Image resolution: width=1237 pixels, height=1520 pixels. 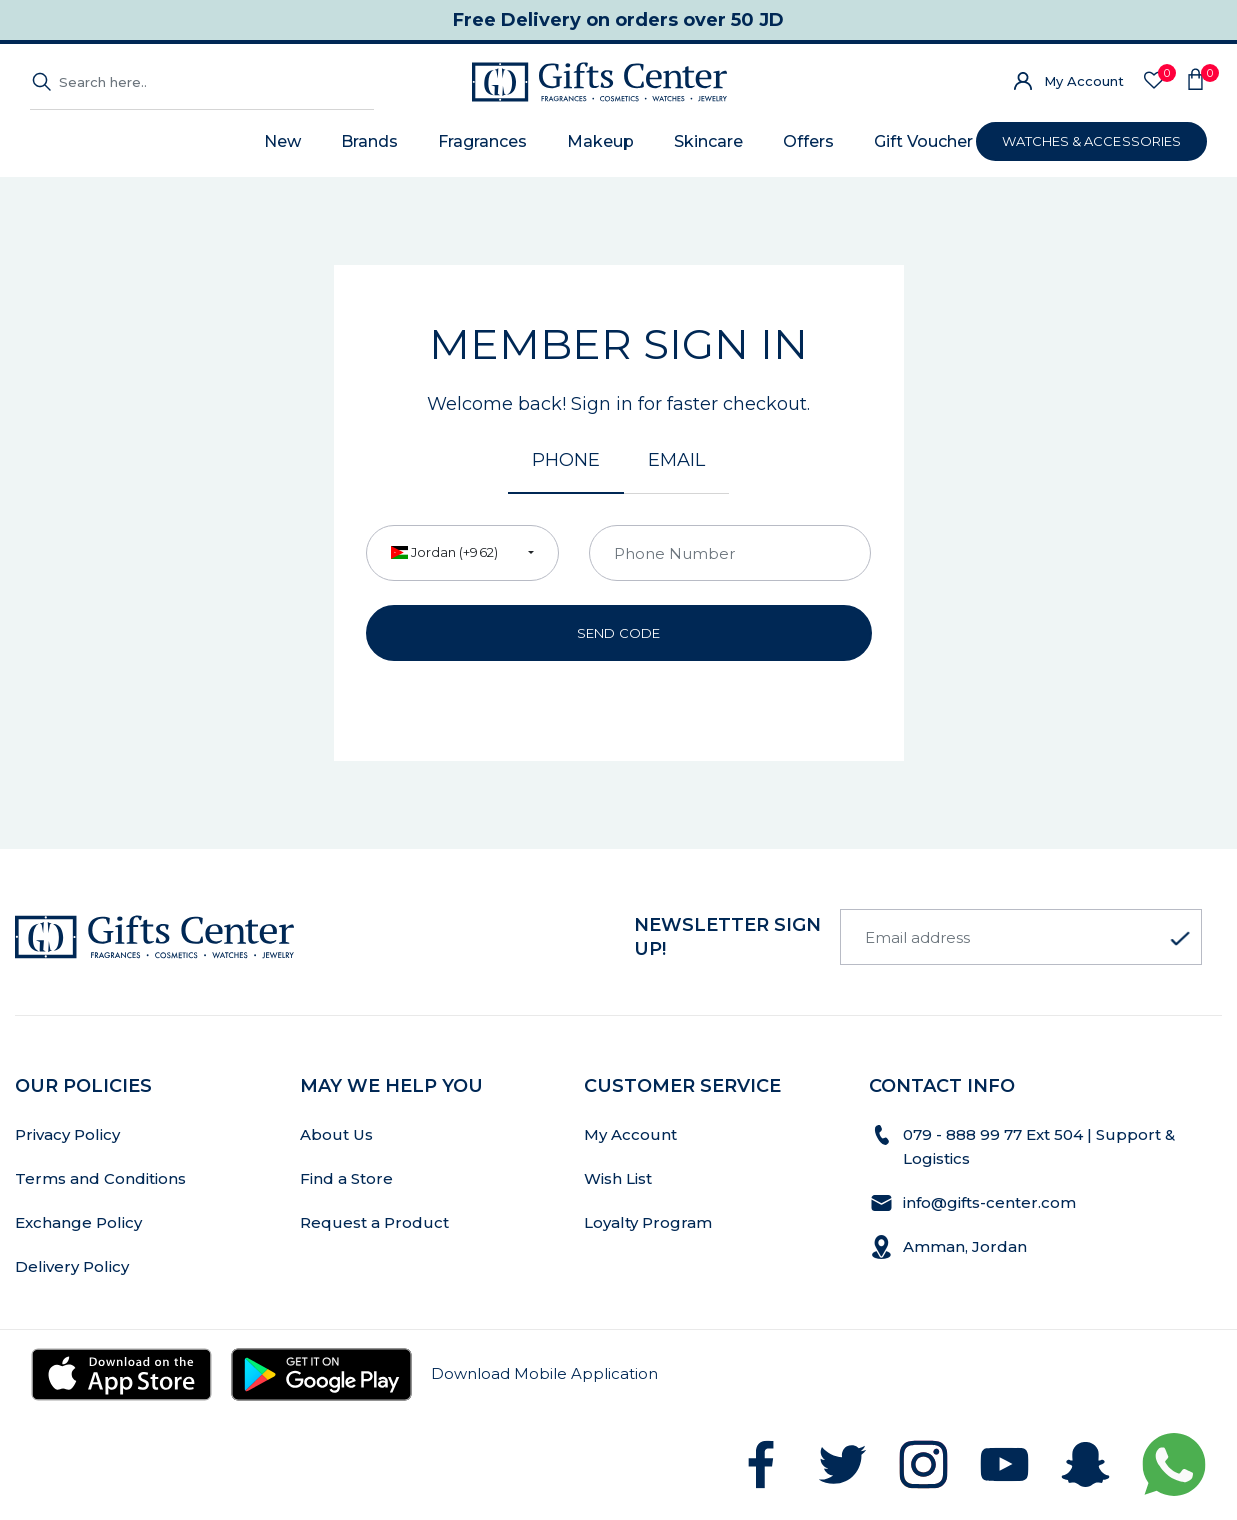 I want to click on Phone [tab], so click(x=566, y=460).